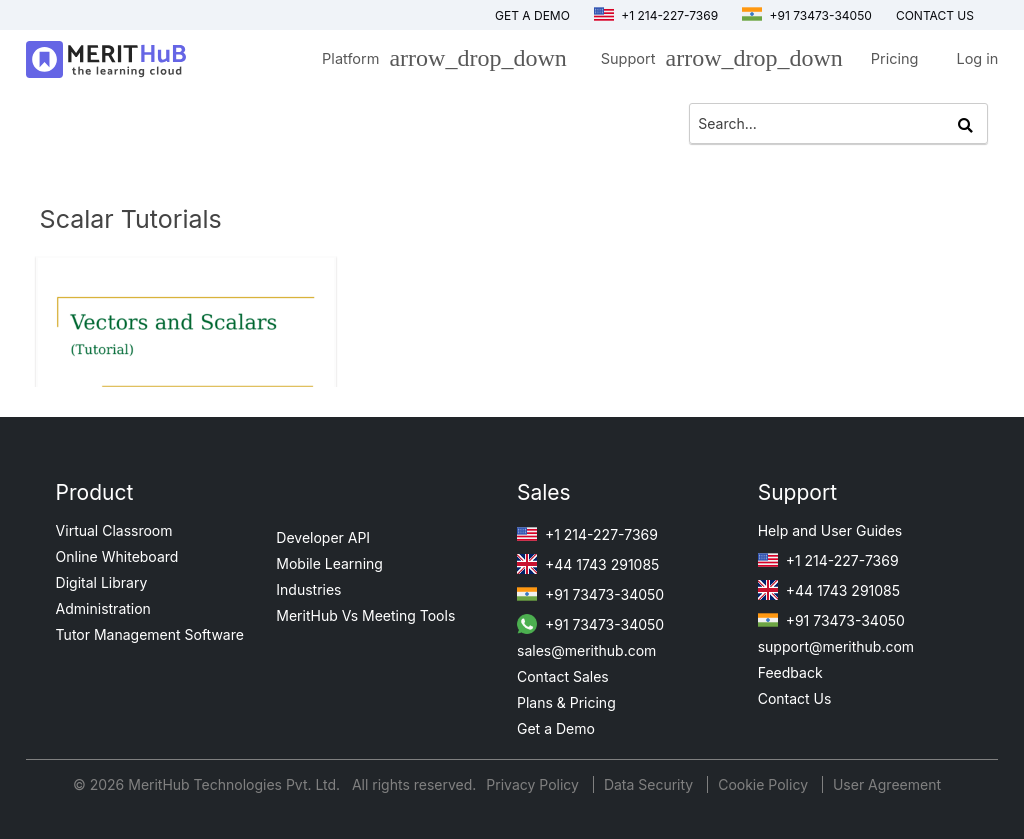 Image resolution: width=1024 pixels, height=839 pixels. I want to click on Contact us, so click(935, 15).